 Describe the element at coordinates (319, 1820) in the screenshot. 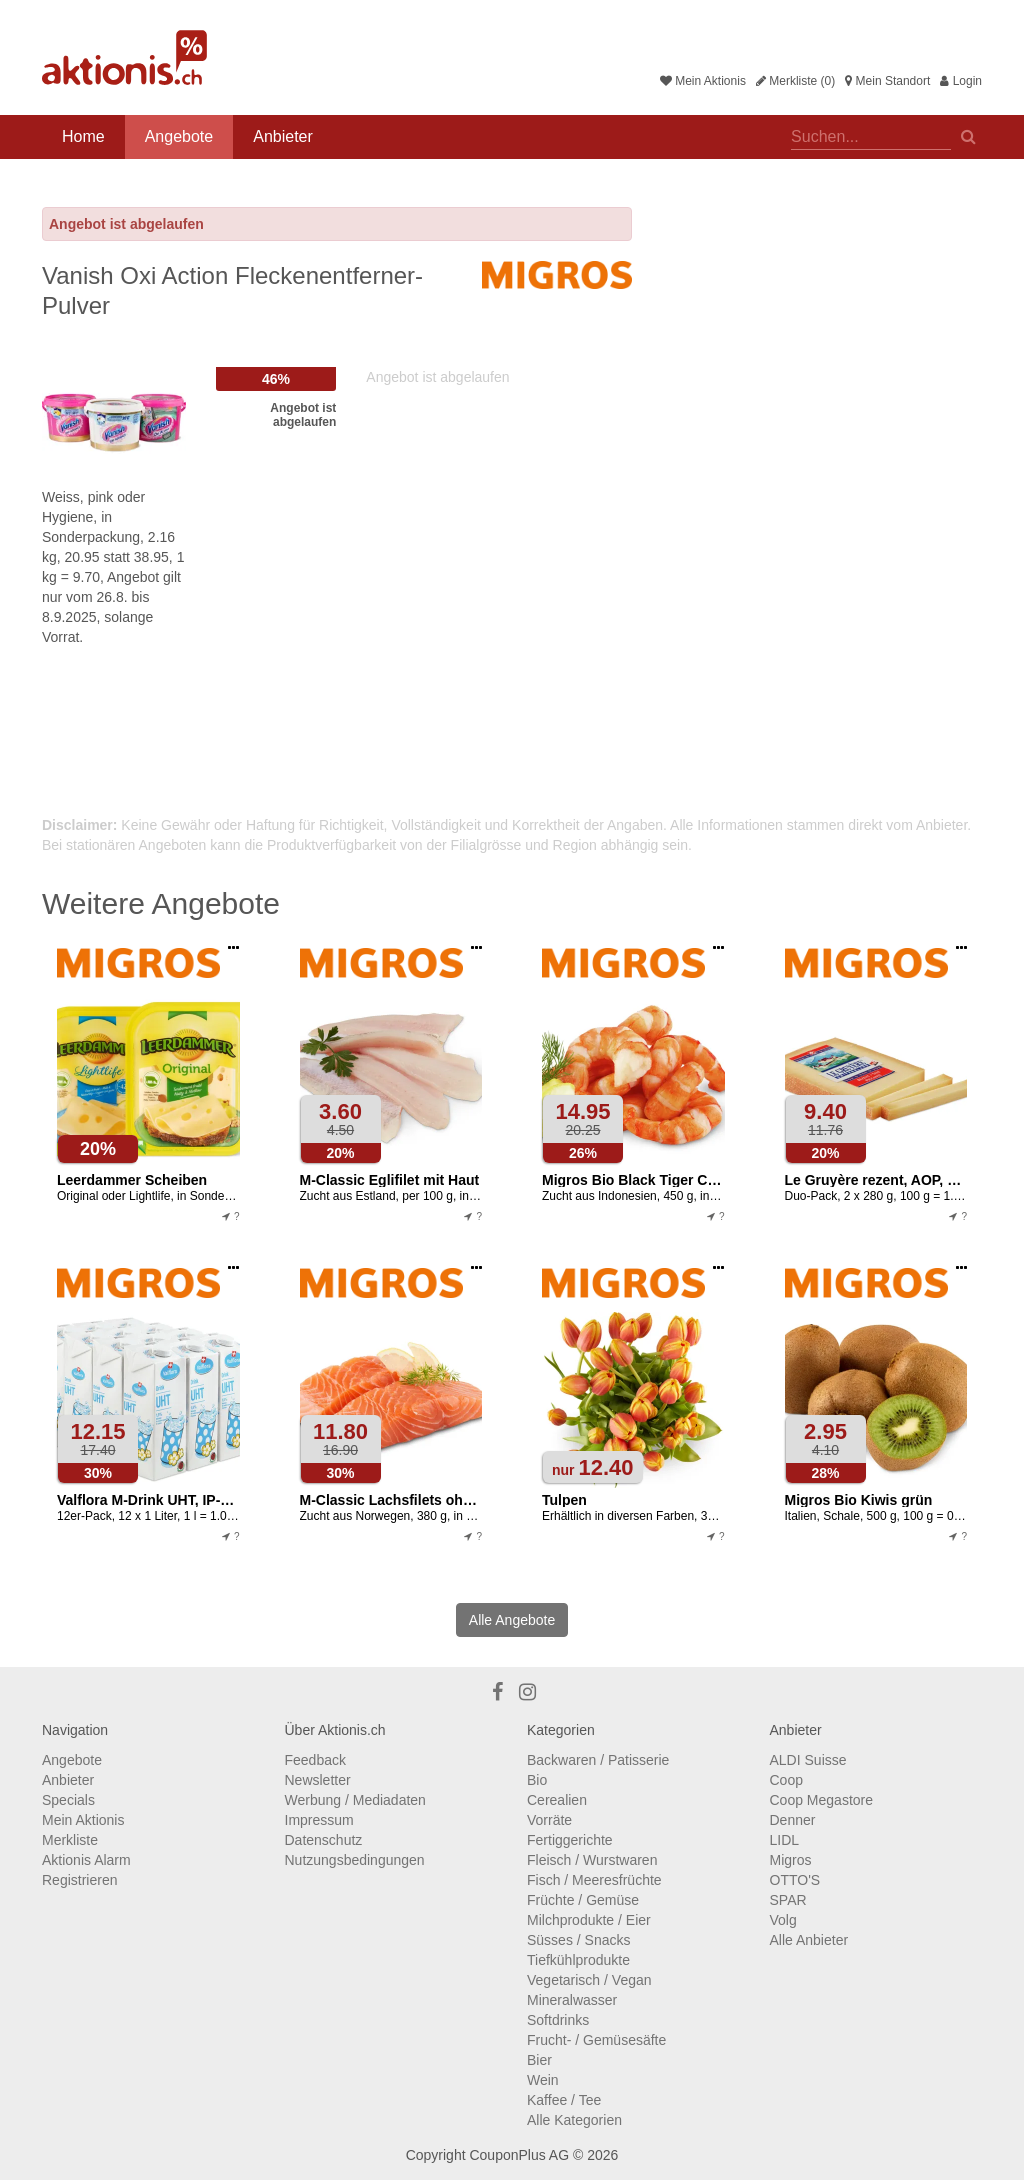

I see `Impressum` at that location.